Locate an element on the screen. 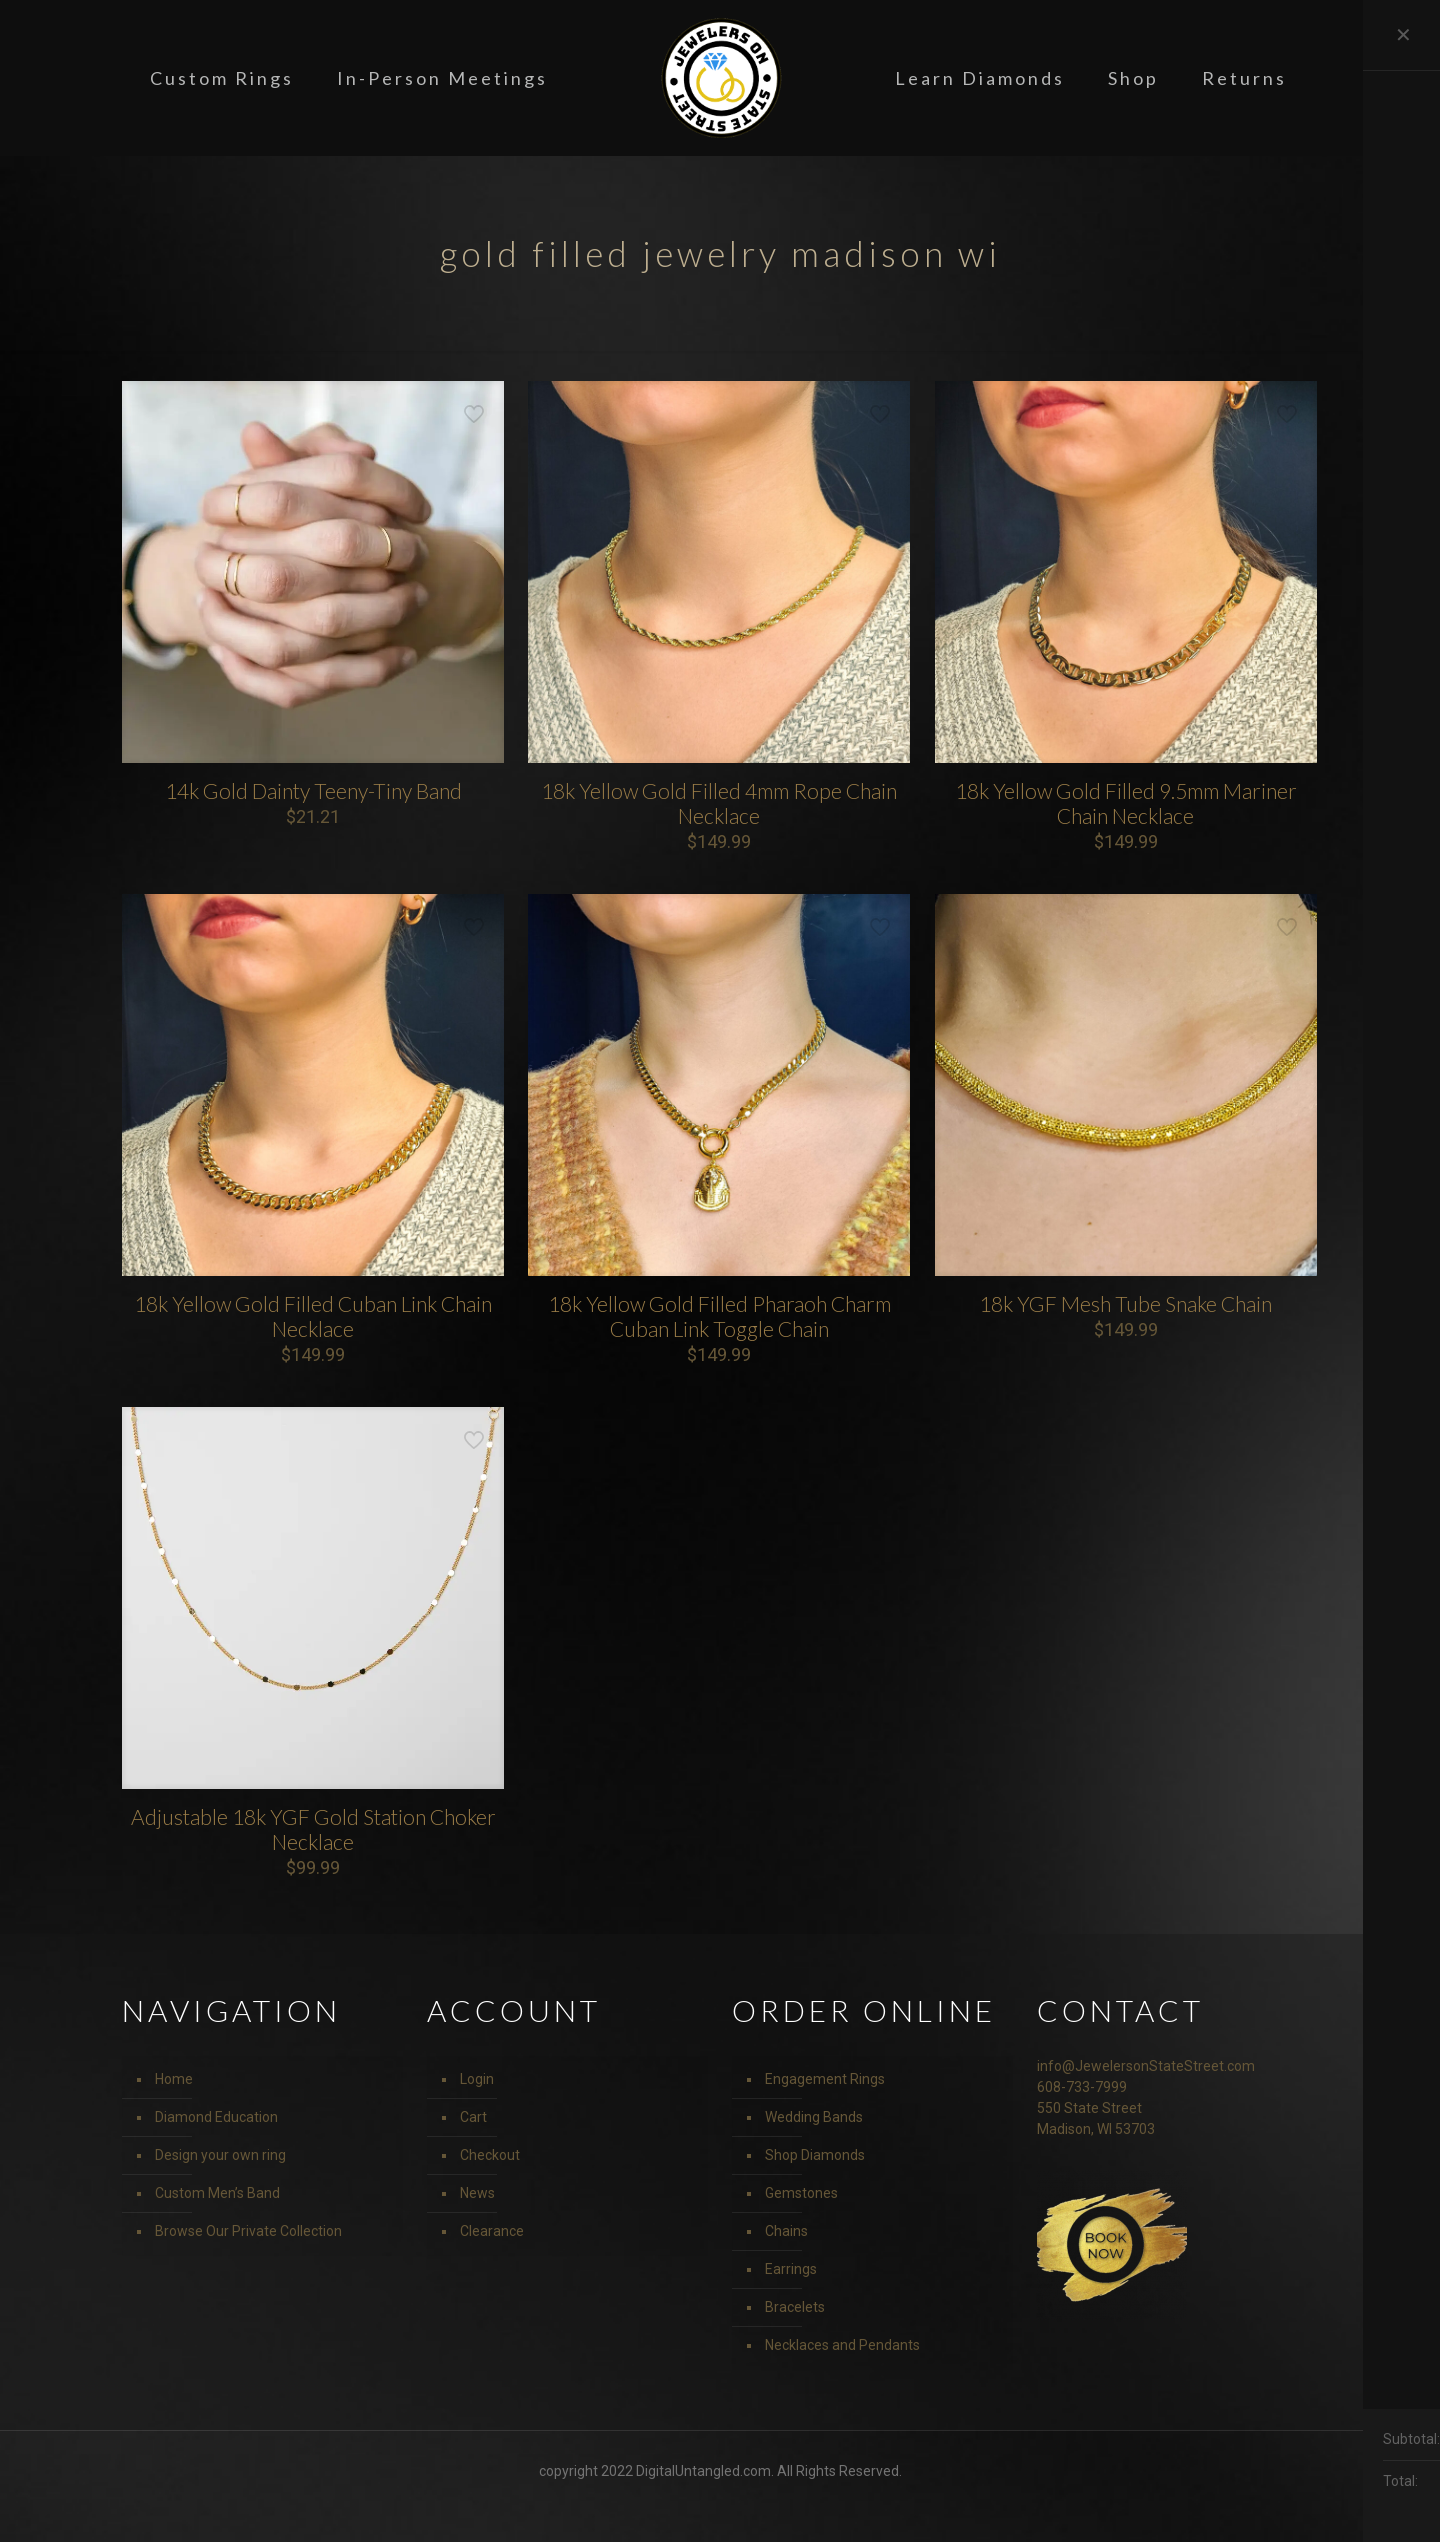  Engagement Rings is located at coordinates (825, 2079).